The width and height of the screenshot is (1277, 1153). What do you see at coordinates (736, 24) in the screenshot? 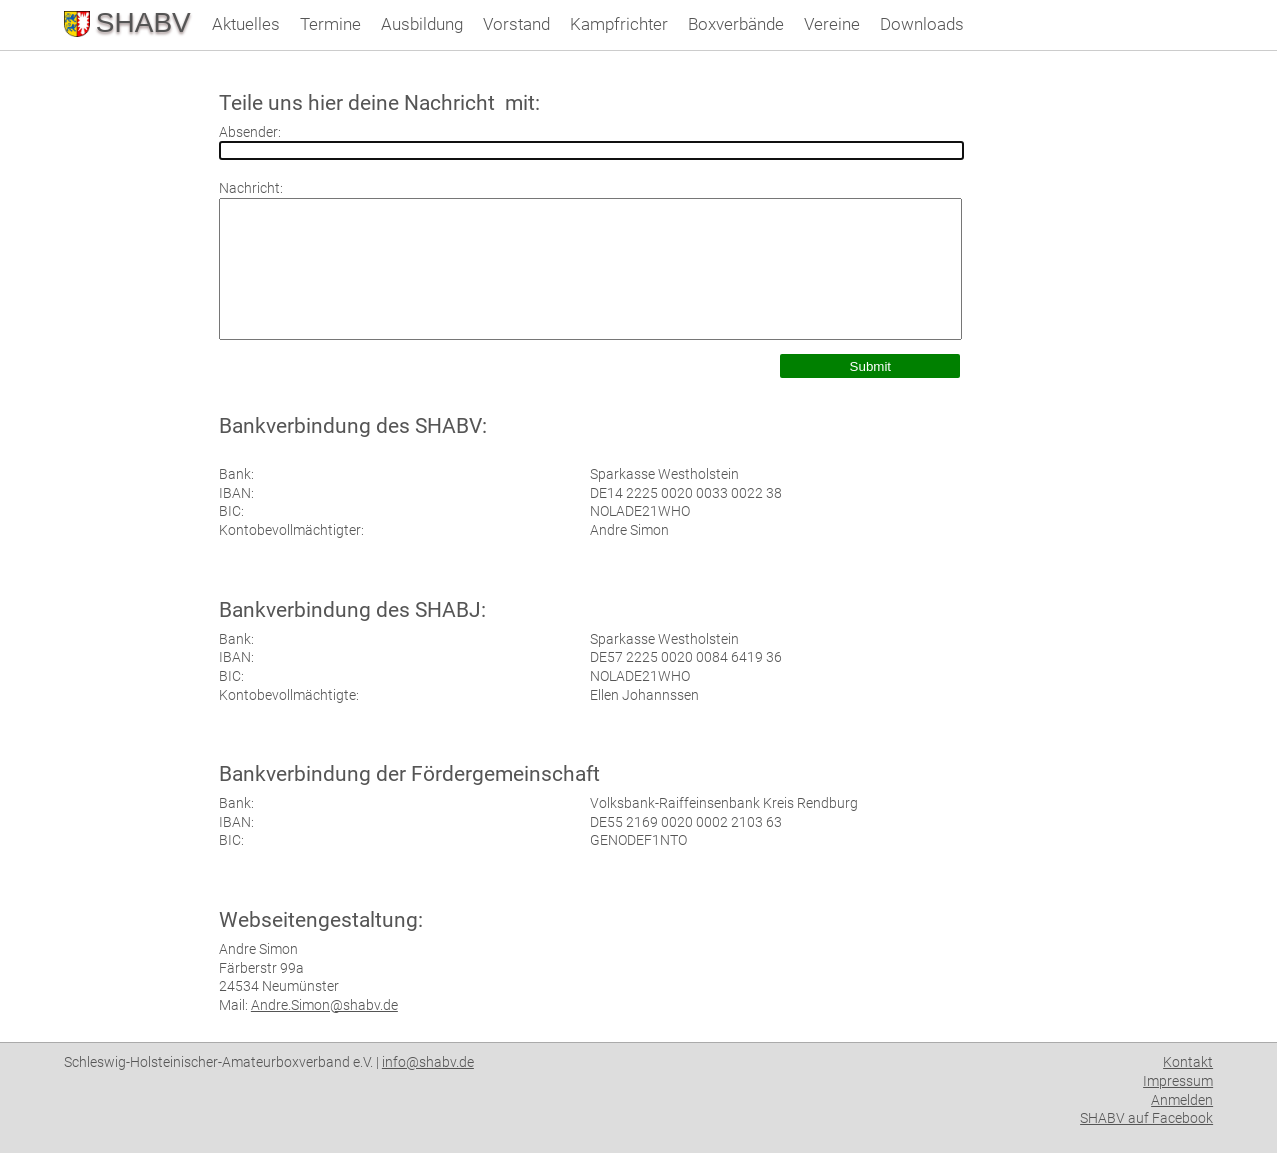
I see `Boxverbände` at bounding box center [736, 24].